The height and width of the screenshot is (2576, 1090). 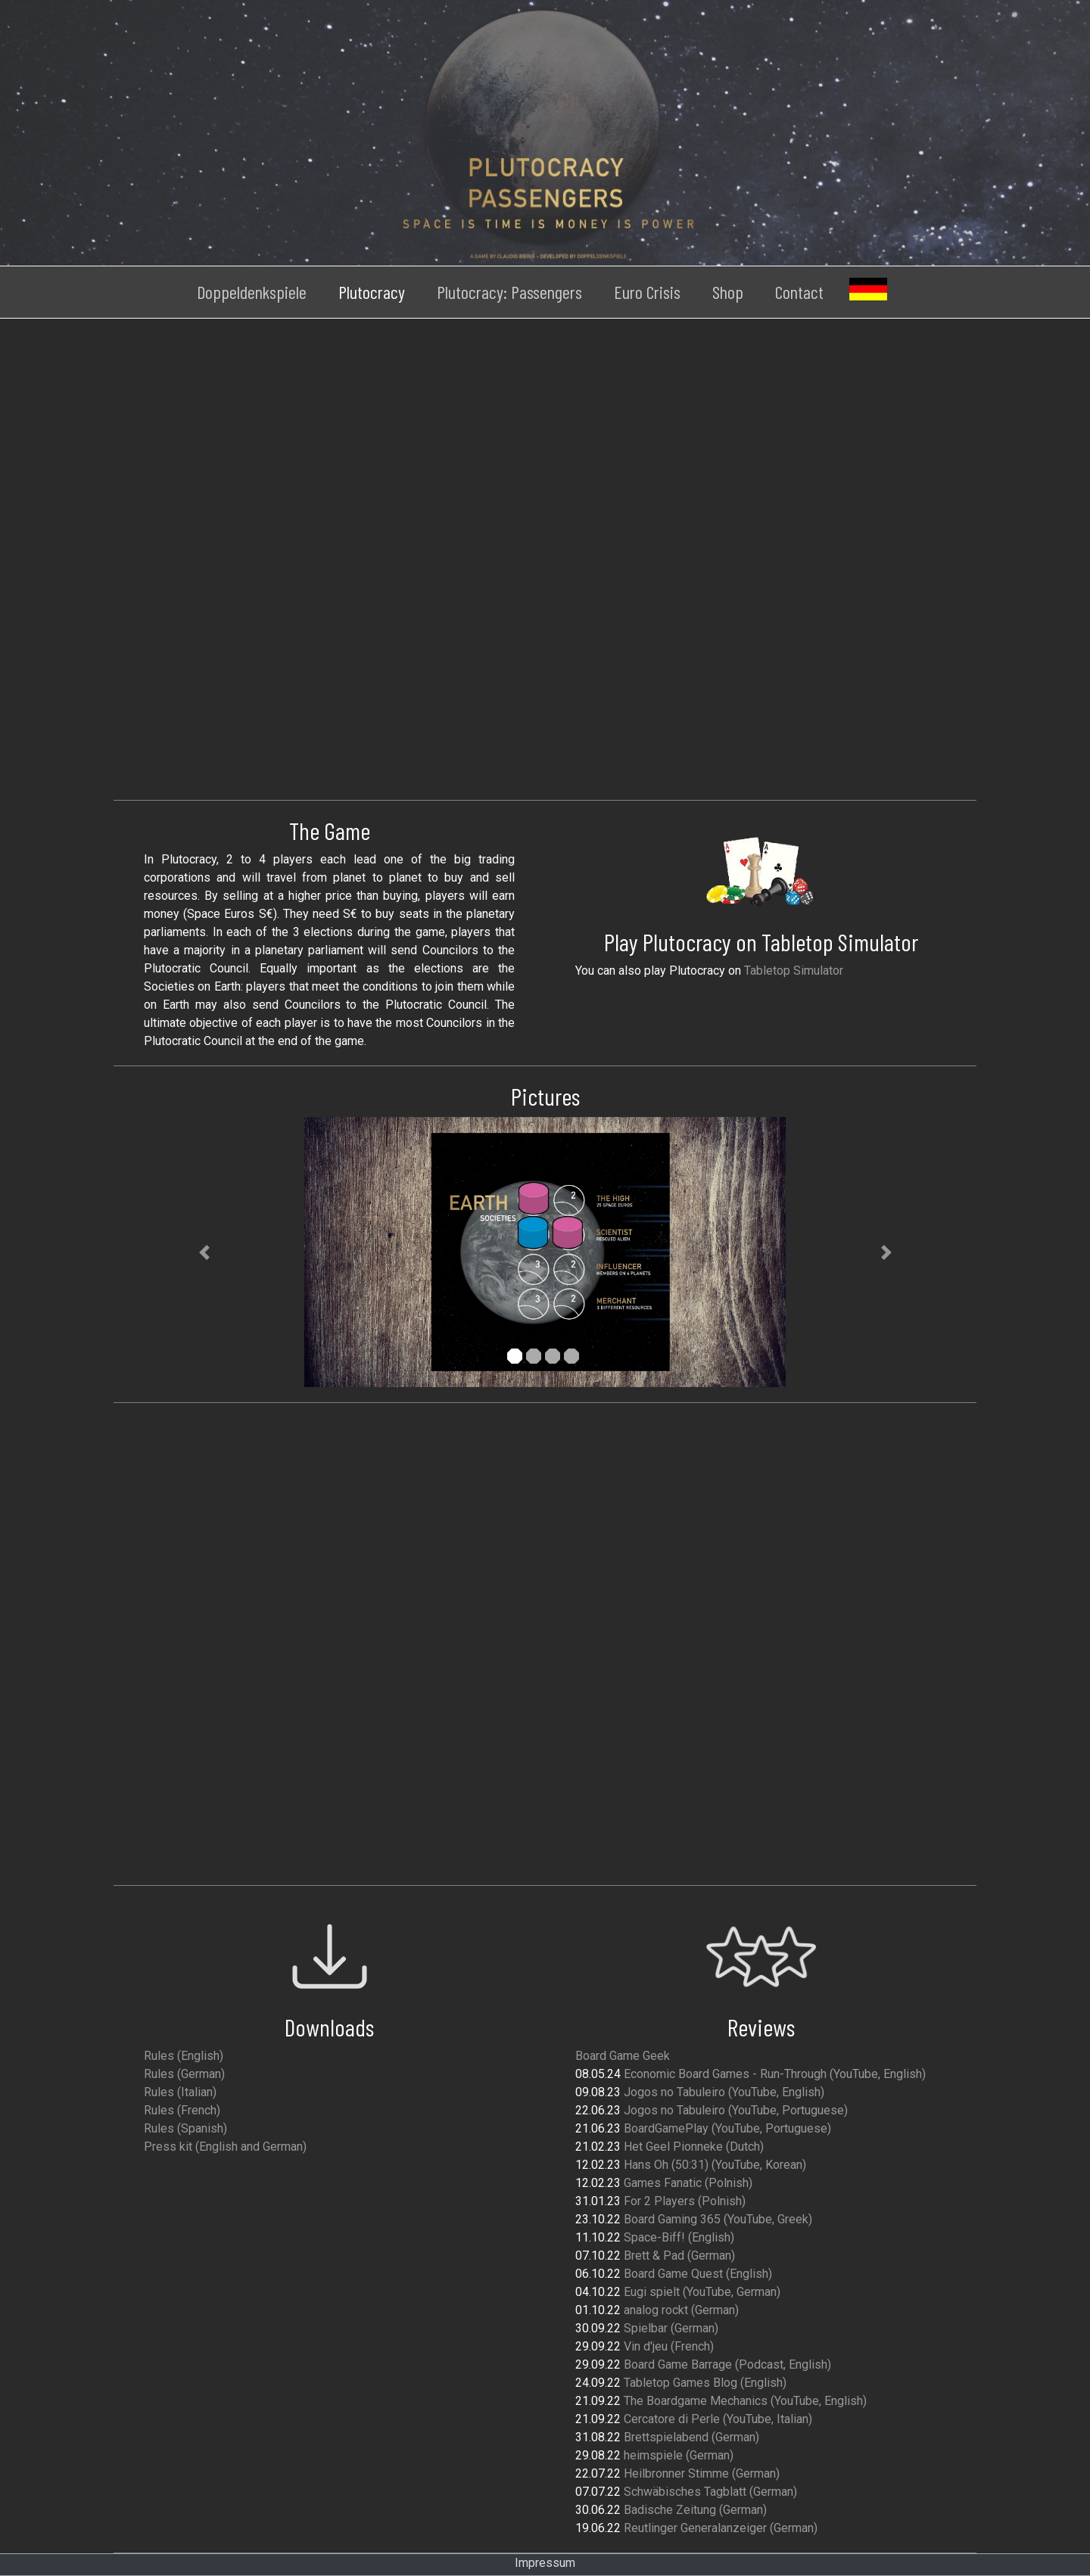 What do you see at coordinates (727, 2364) in the screenshot?
I see `Board Game Barrage (Podcast, English)` at bounding box center [727, 2364].